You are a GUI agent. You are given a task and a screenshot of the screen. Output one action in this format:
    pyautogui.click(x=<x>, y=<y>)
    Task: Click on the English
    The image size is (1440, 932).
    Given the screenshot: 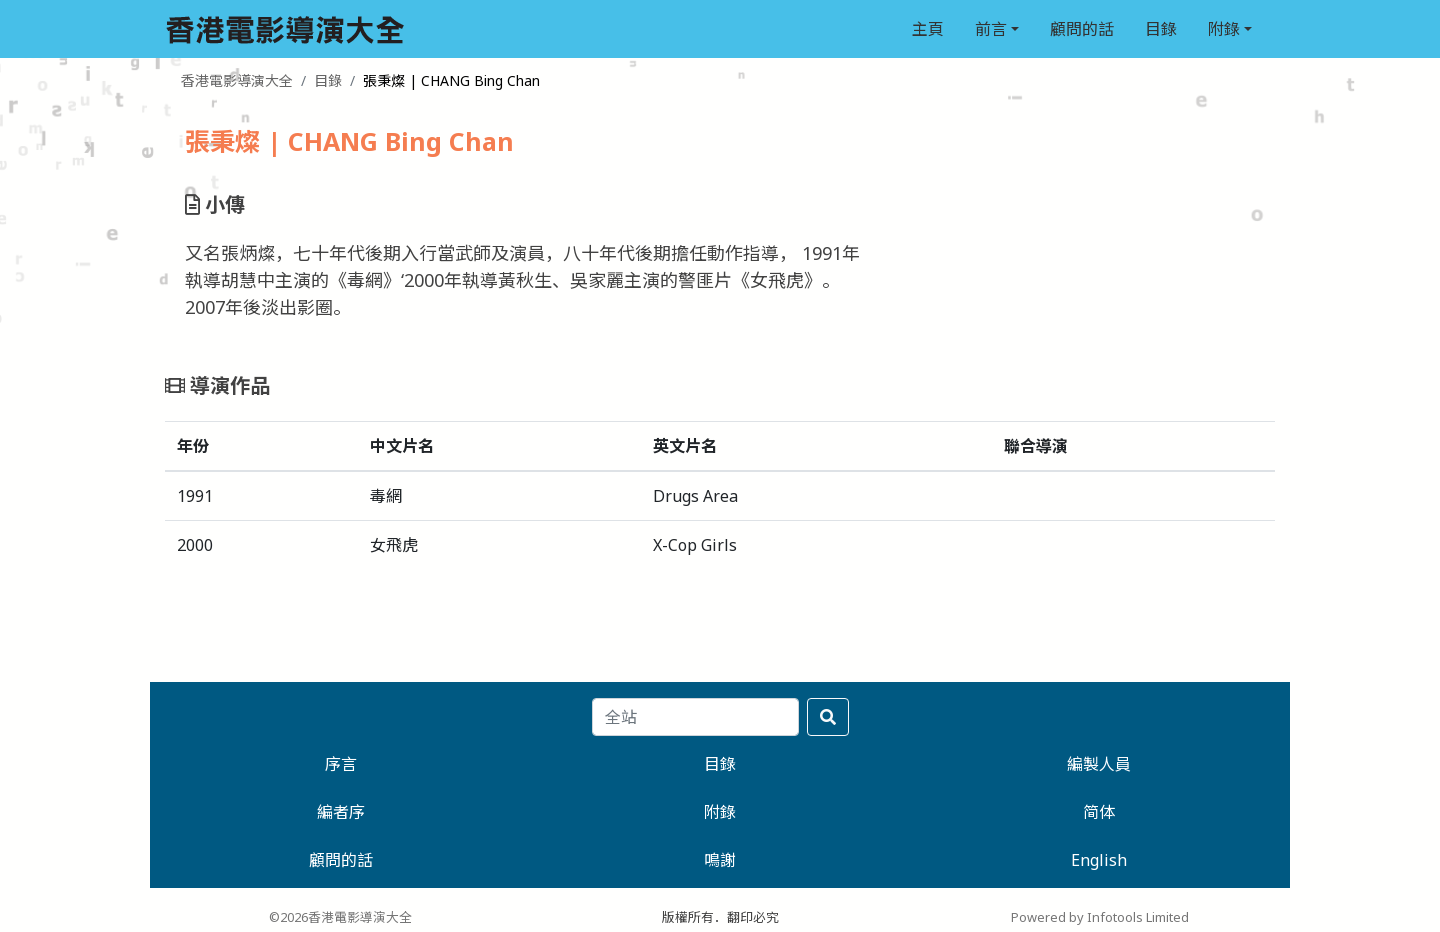 What is the action you would take?
    pyautogui.click(x=1099, y=860)
    